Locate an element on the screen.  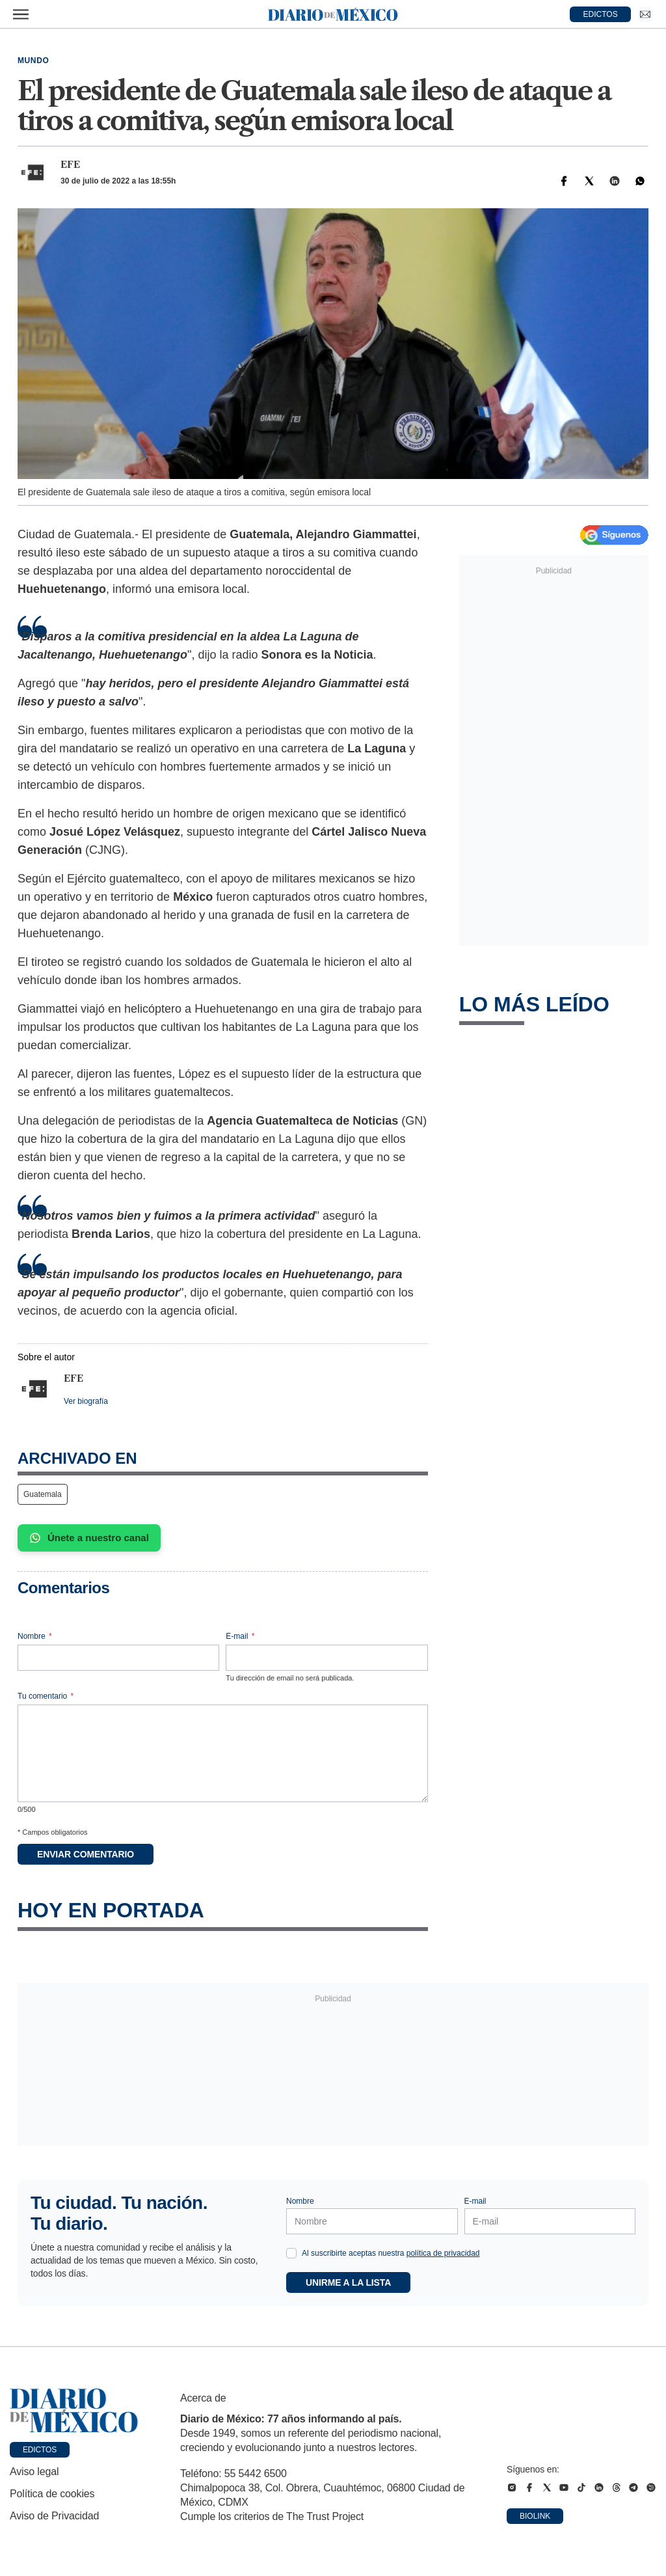
Aviso legal is located at coordinates (34, 2471).